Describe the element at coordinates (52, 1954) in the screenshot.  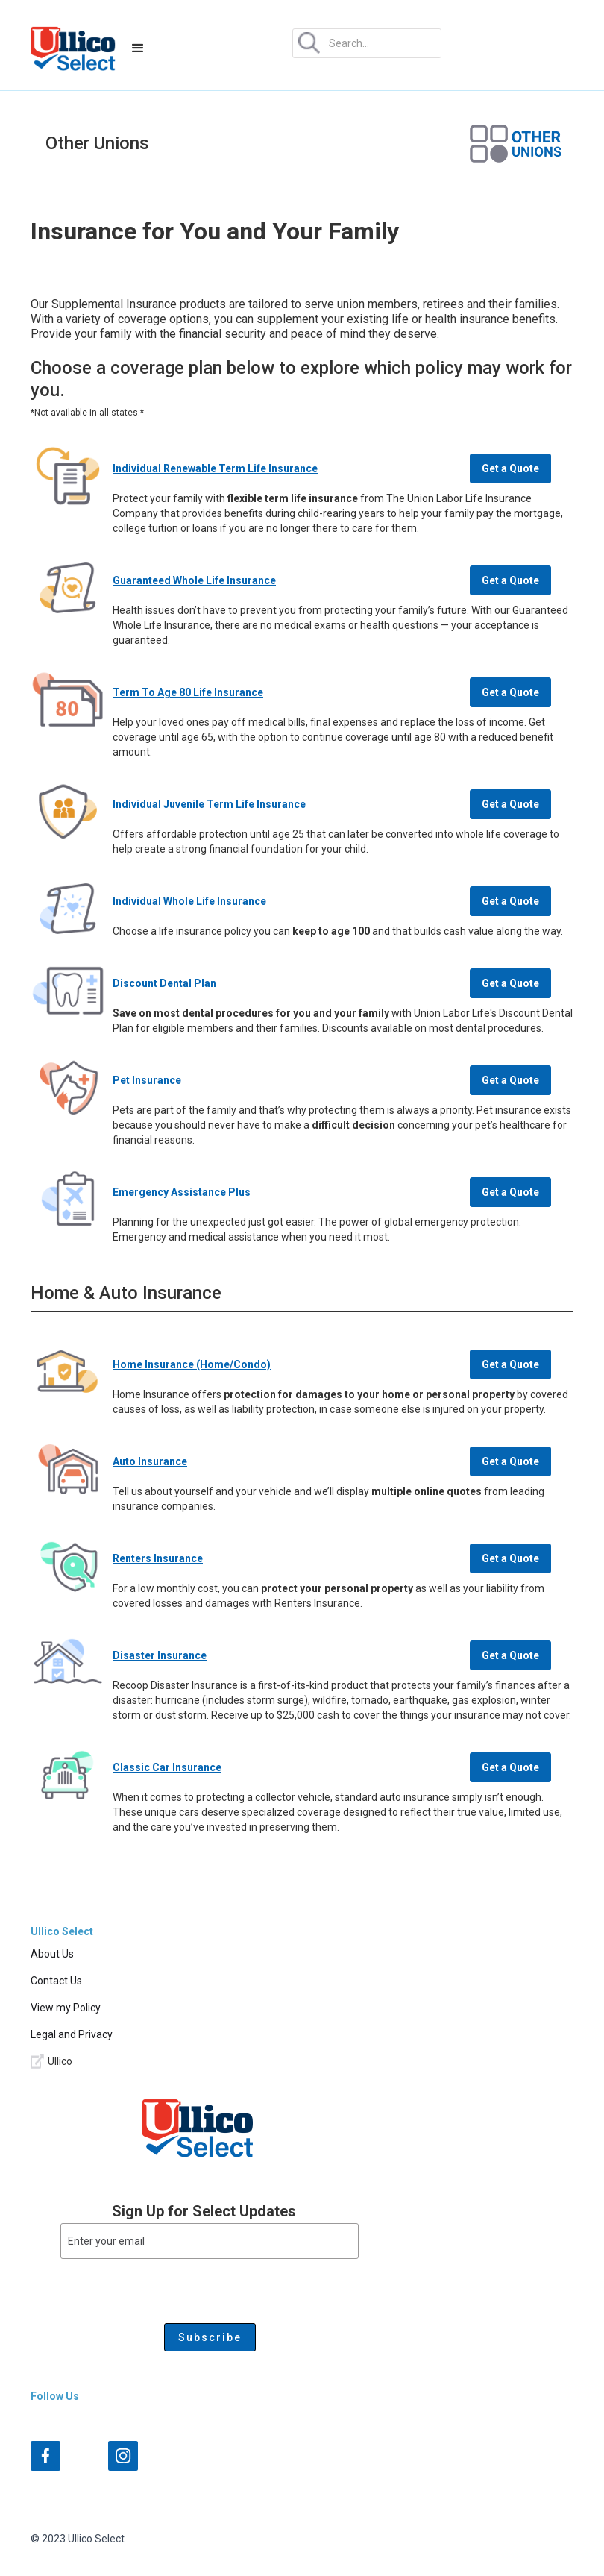
I see `About Us` at that location.